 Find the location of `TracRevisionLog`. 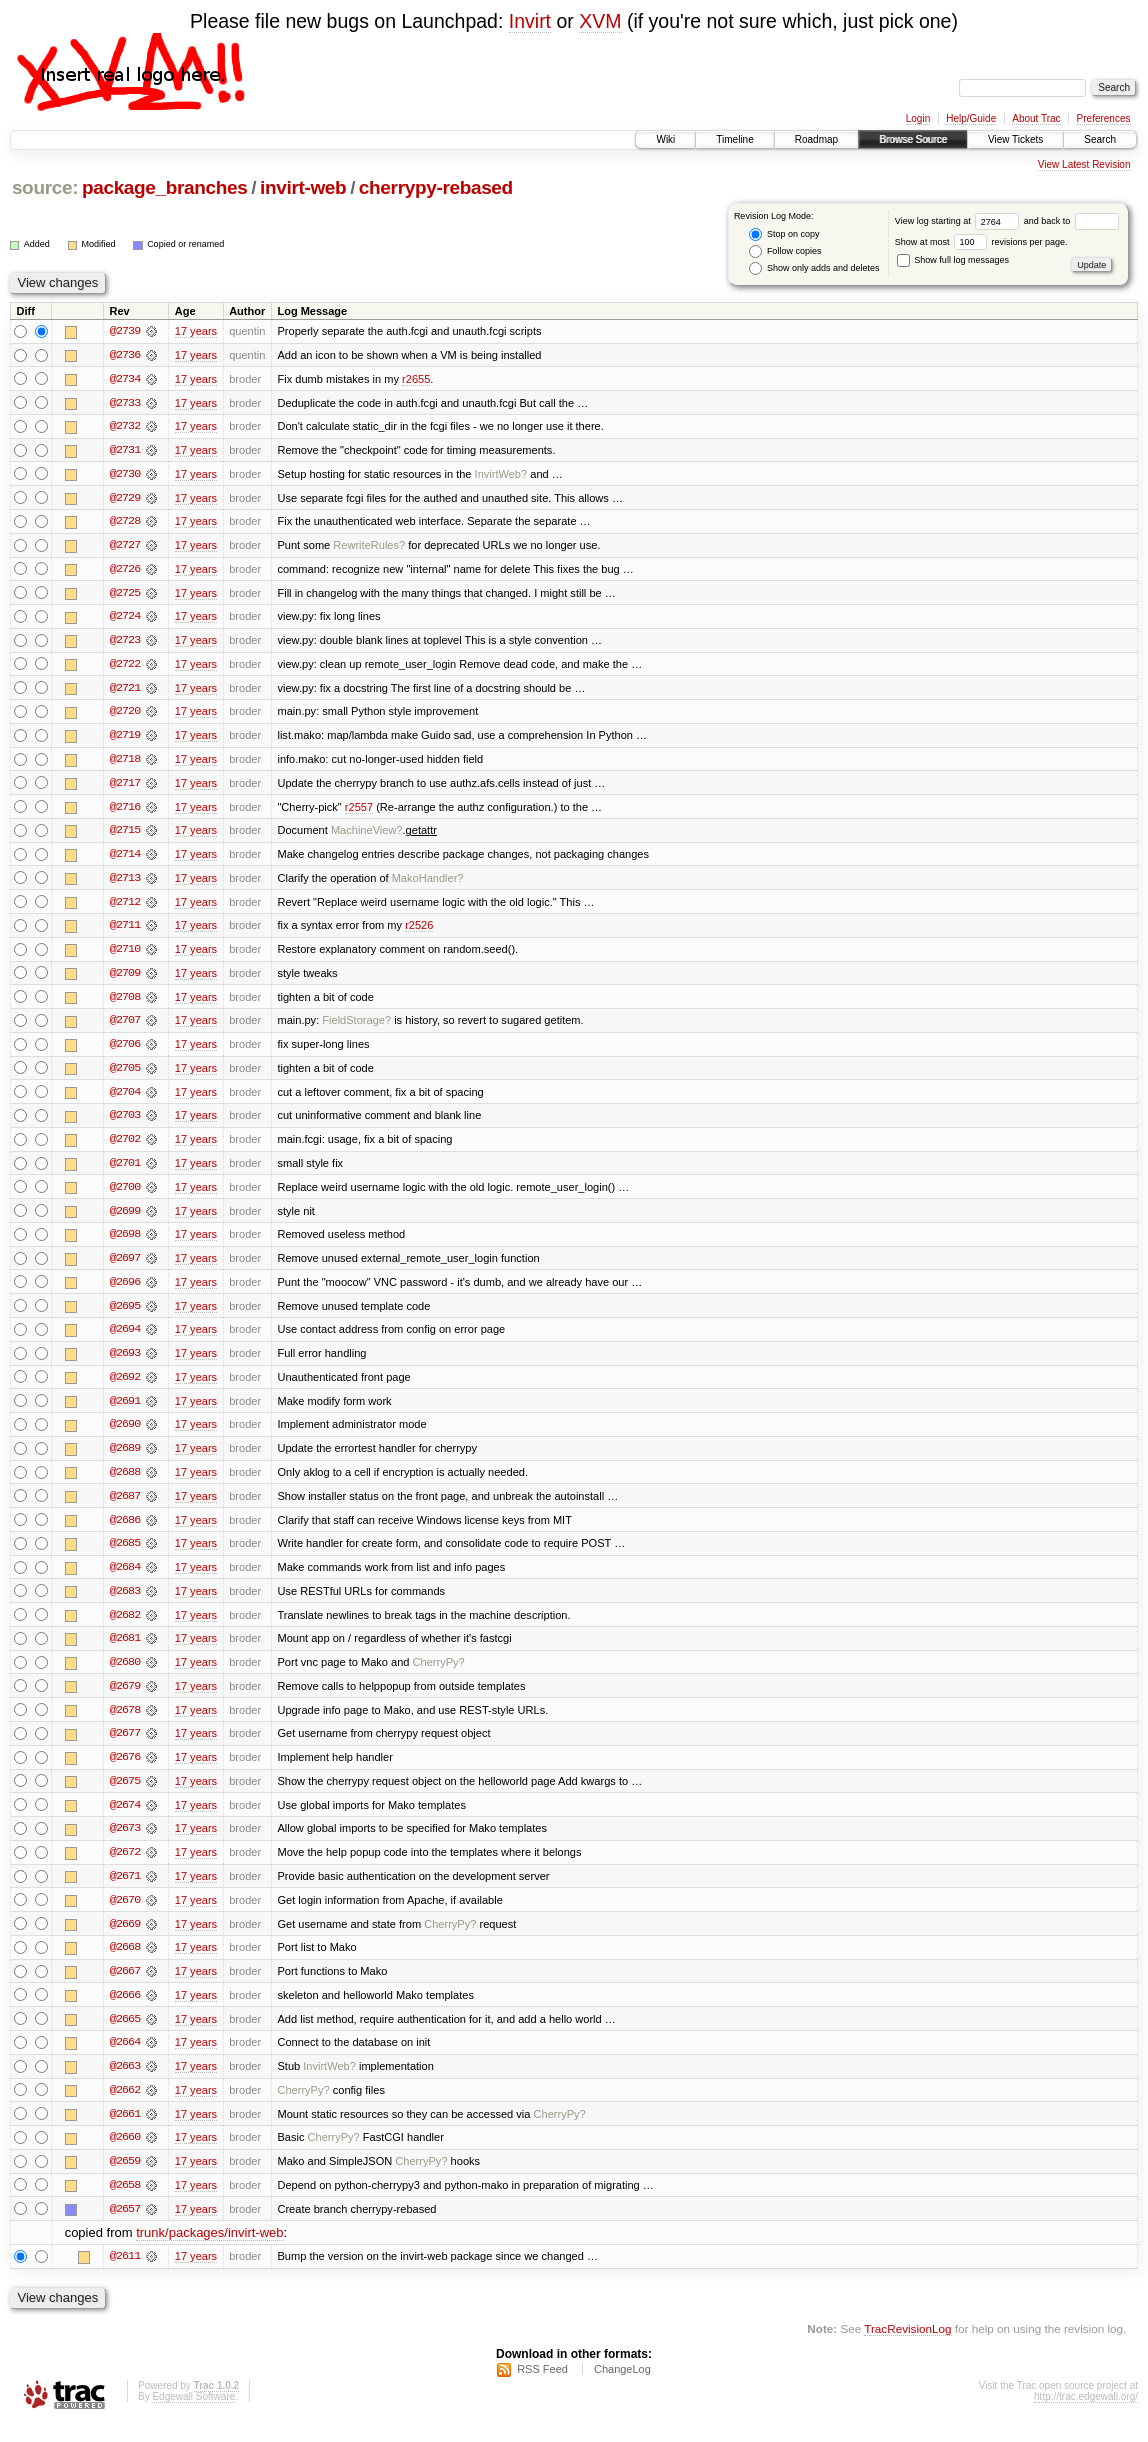

TracRevisionLog is located at coordinates (907, 2347).